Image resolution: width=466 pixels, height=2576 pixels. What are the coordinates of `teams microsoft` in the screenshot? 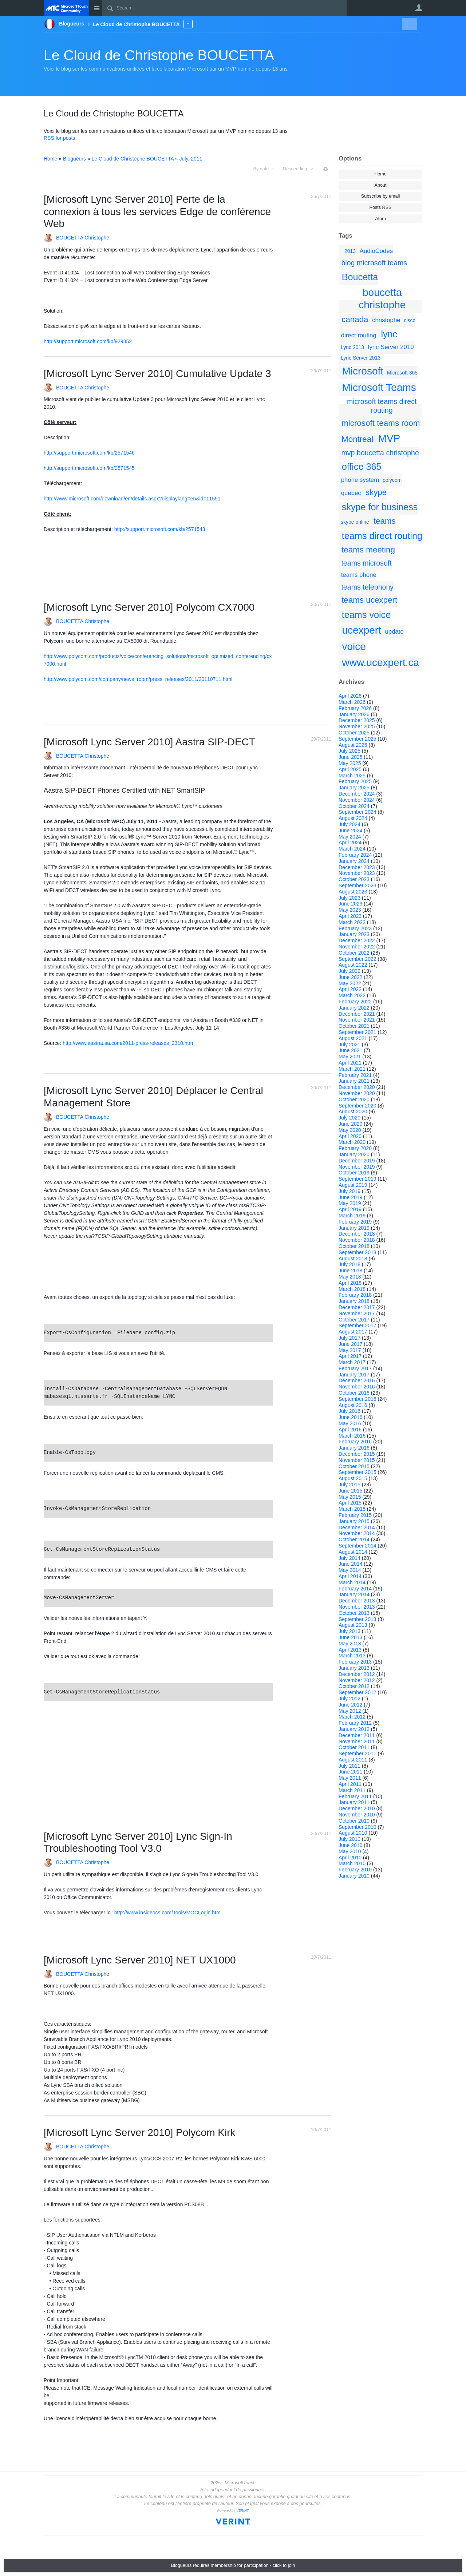 It's located at (366, 563).